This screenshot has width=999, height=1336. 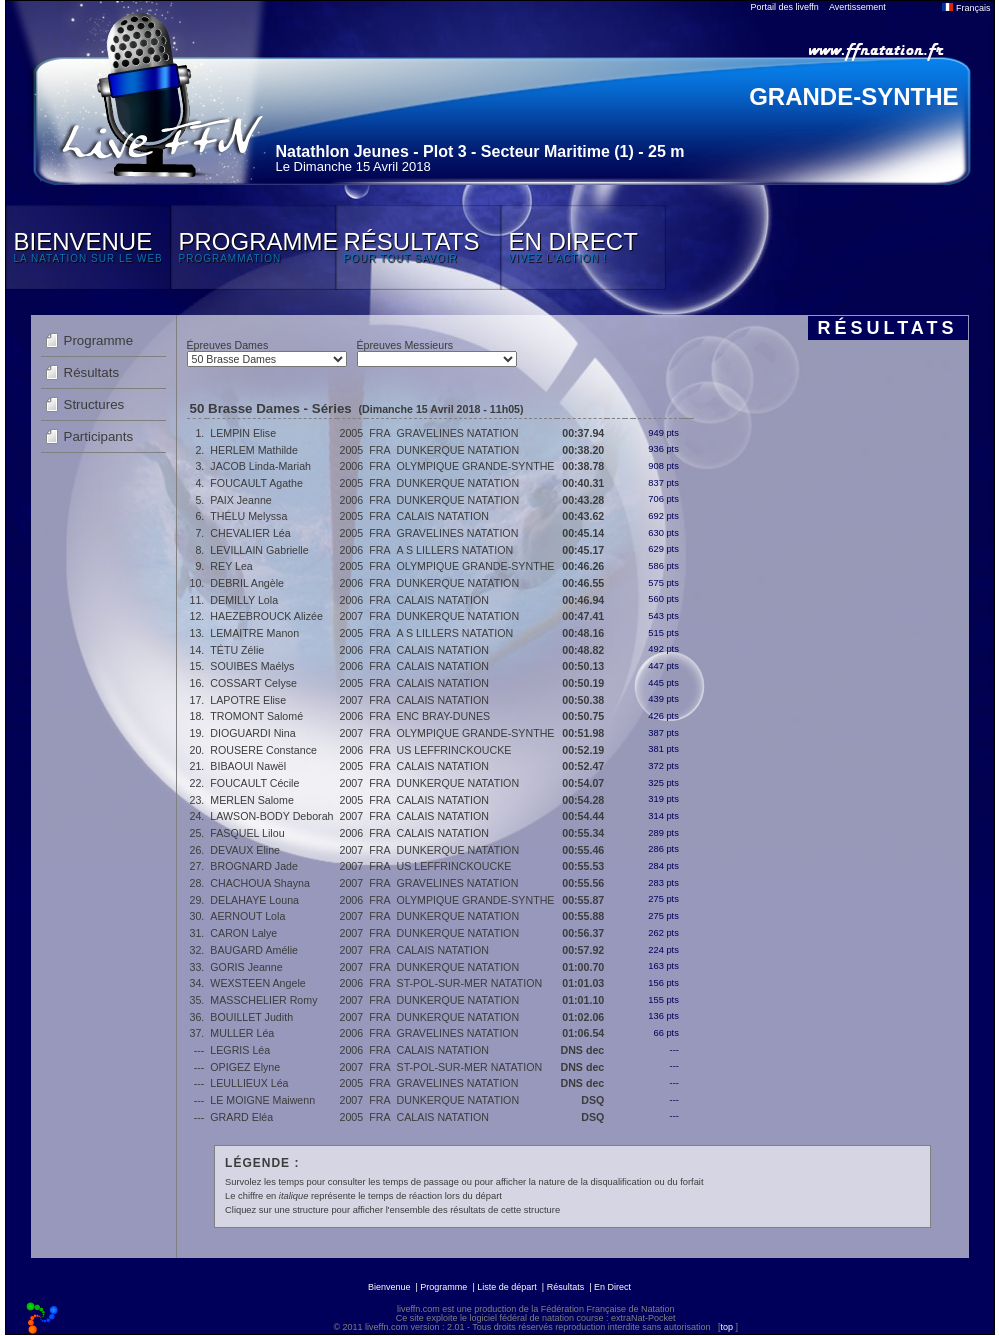 I want to click on FASQUEL Lilou, so click(x=247, y=833).